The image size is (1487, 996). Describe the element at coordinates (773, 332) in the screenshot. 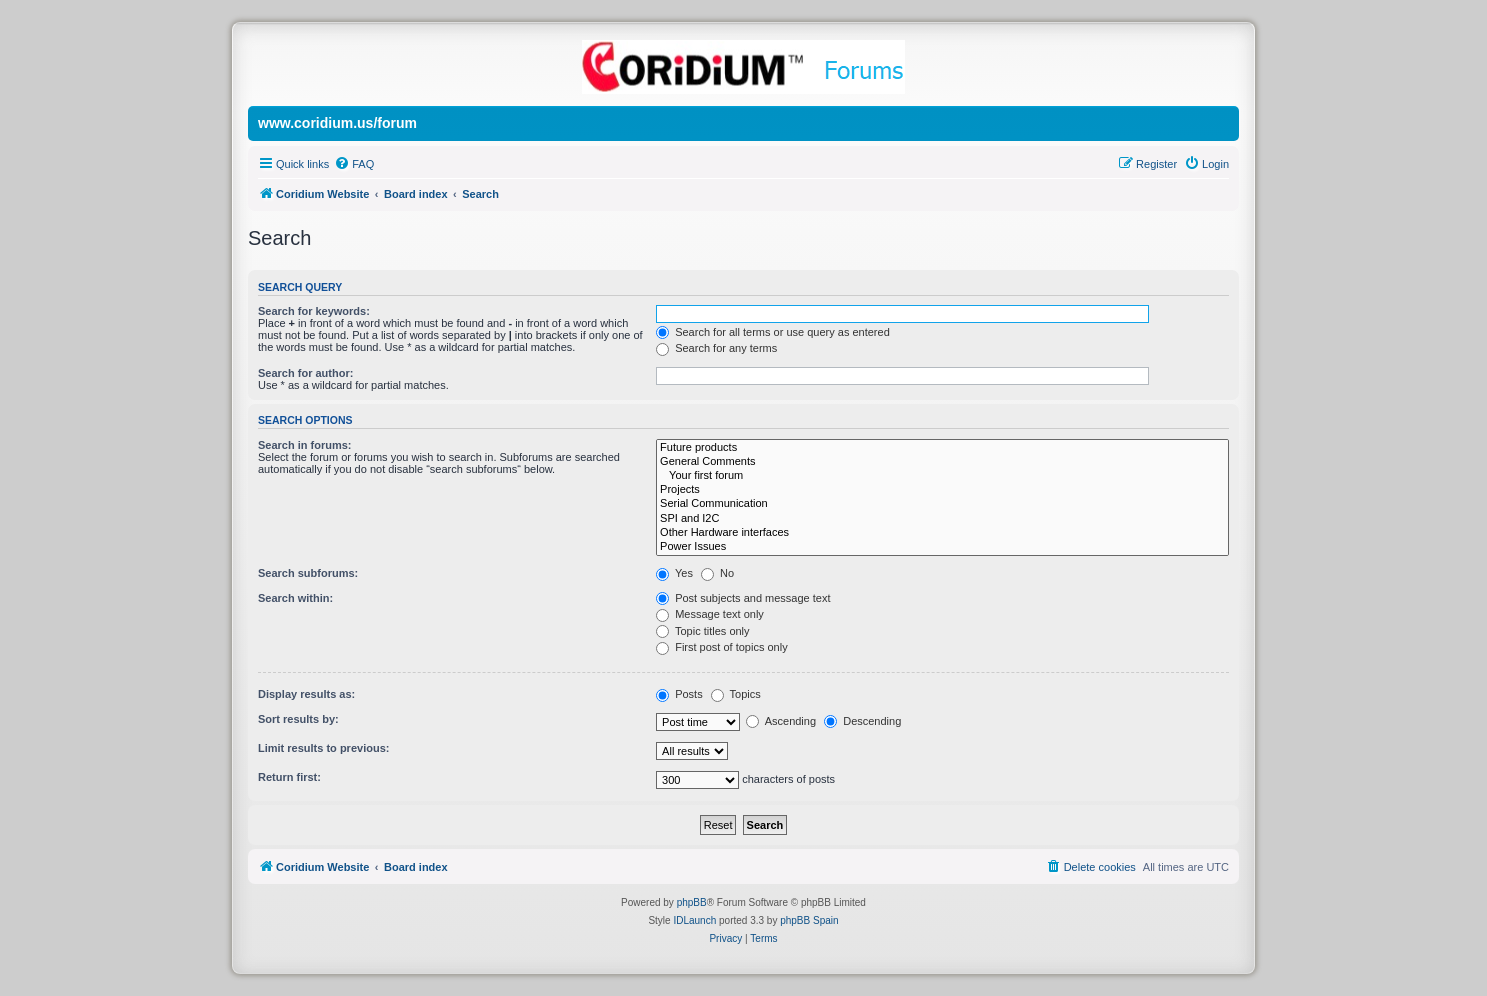

I see `Search for all terms or use query as entered` at that location.